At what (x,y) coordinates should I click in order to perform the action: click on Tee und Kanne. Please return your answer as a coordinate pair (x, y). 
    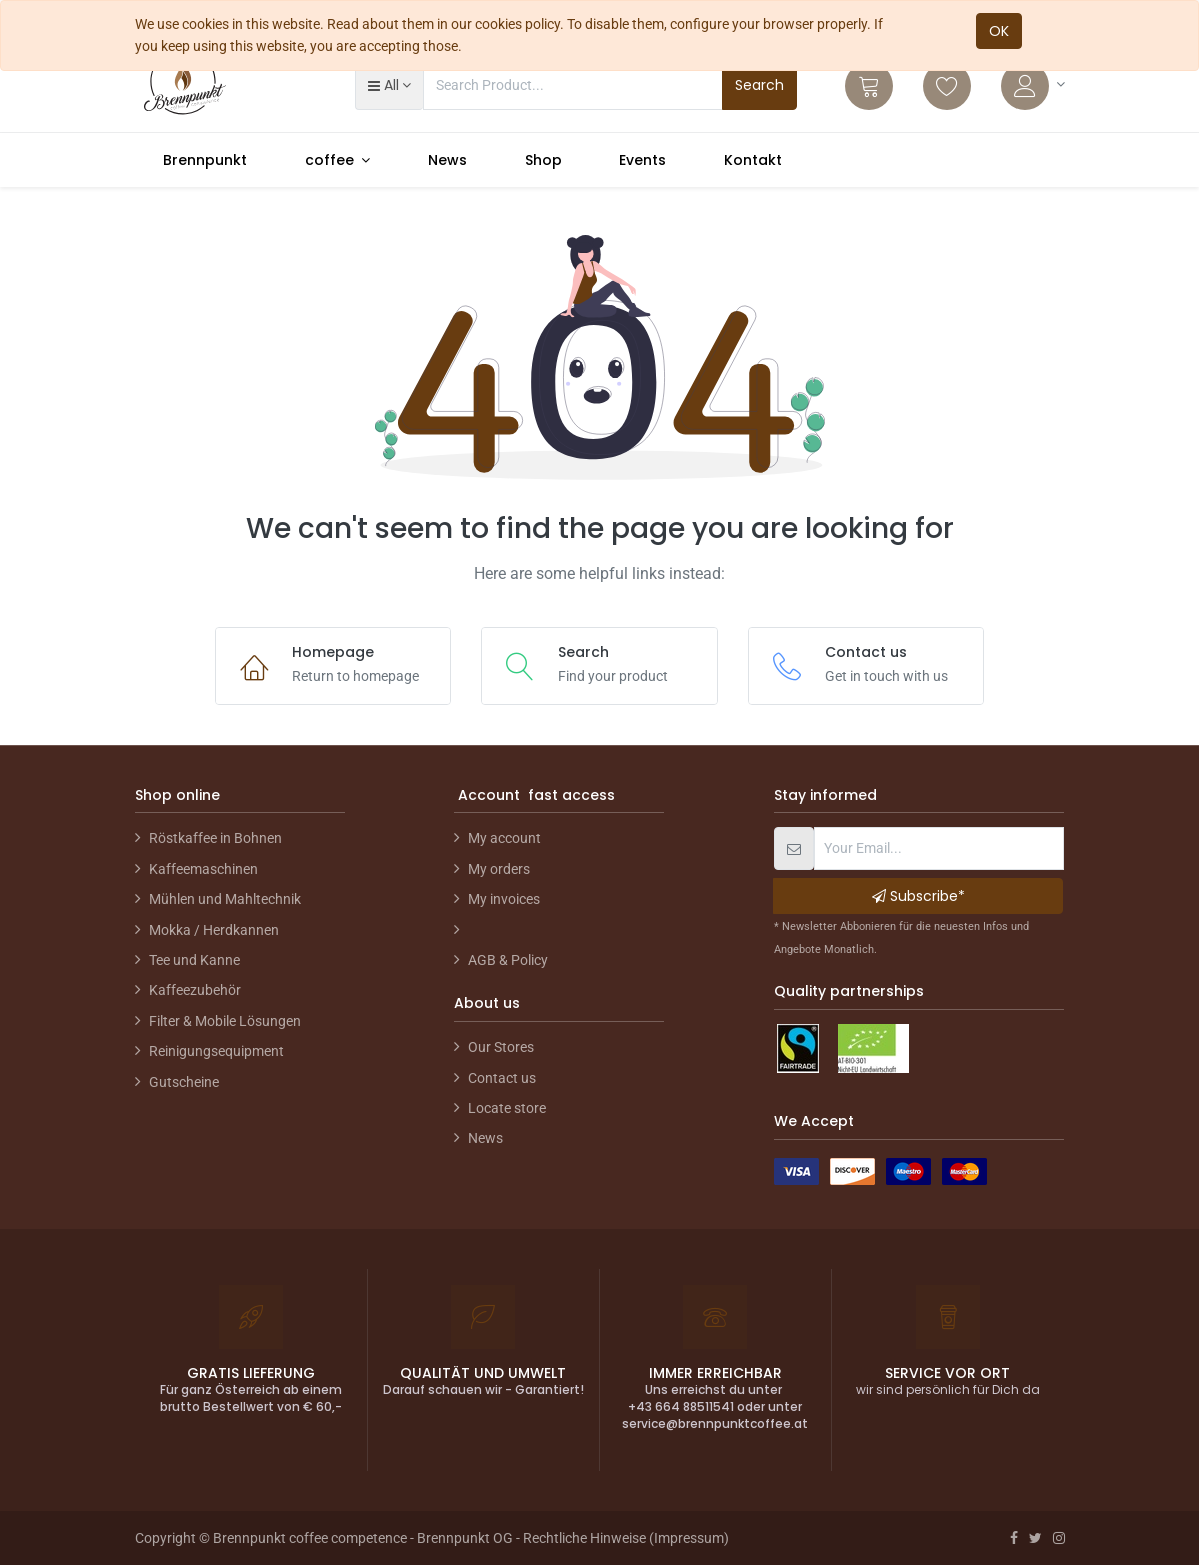
    Looking at the image, I should click on (194, 960).